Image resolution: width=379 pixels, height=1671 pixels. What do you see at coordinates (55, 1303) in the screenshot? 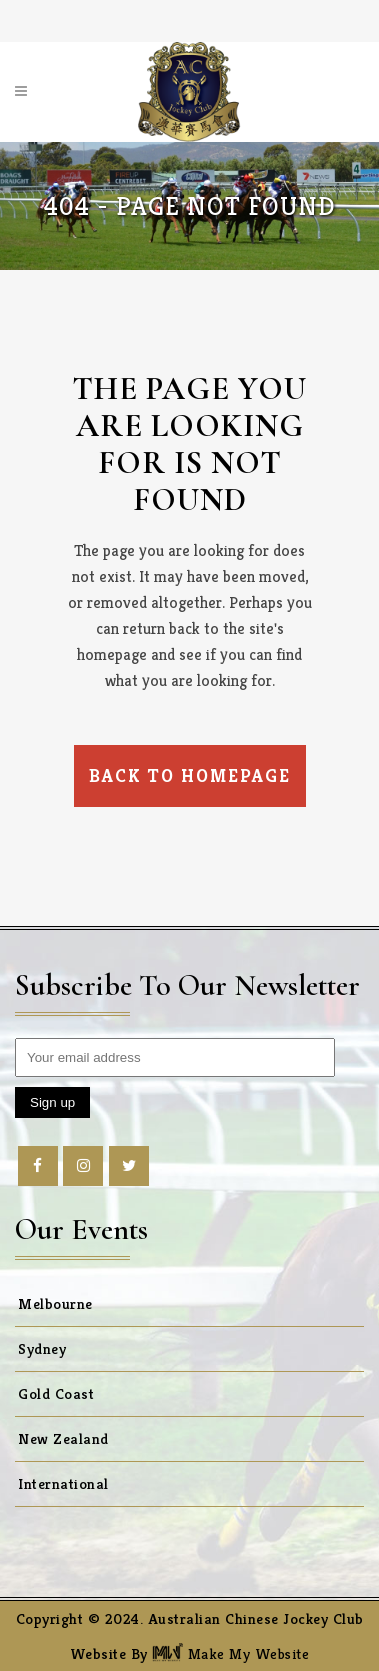
I see `Melbourne` at bounding box center [55, 1303].